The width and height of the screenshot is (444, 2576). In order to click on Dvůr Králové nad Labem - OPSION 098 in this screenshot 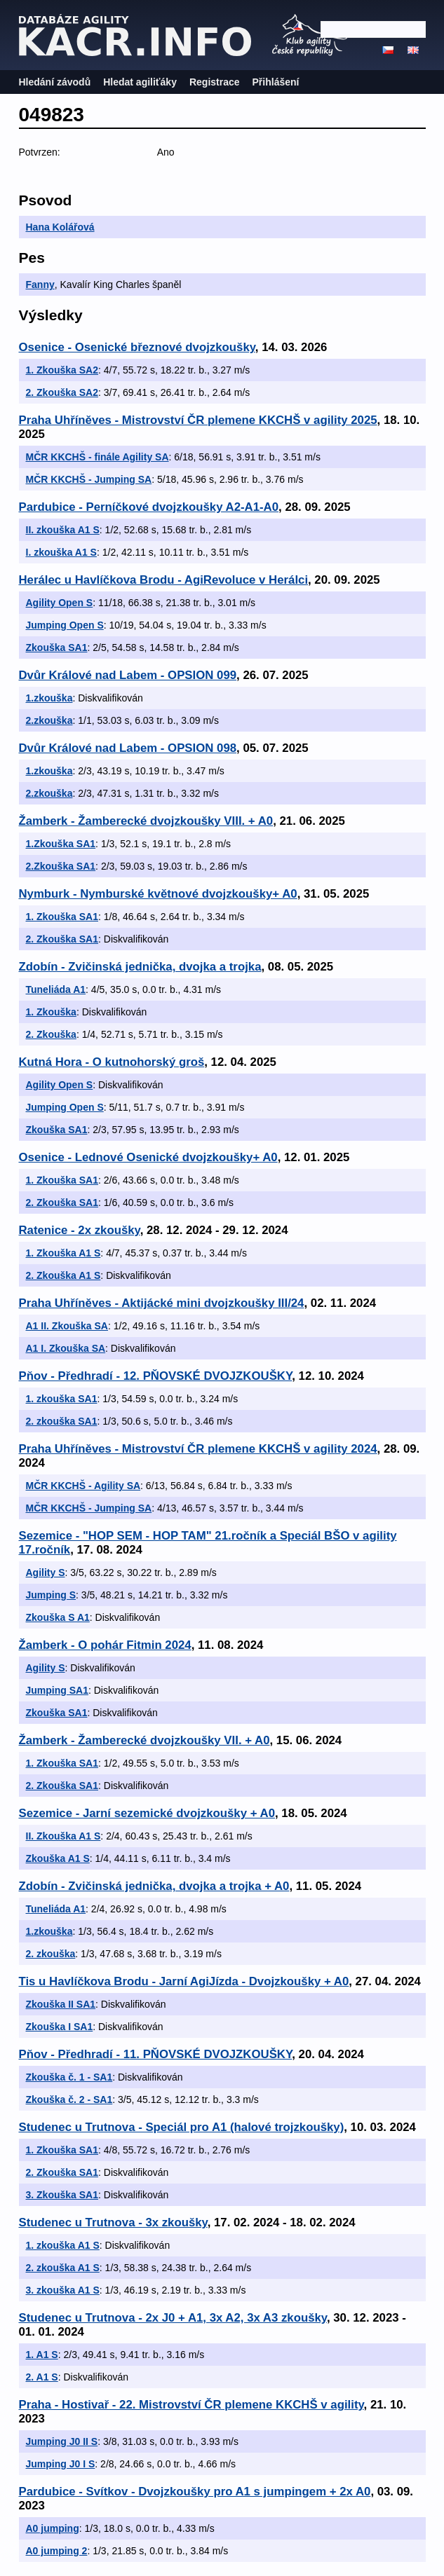, I will do `click(128, 748)`.